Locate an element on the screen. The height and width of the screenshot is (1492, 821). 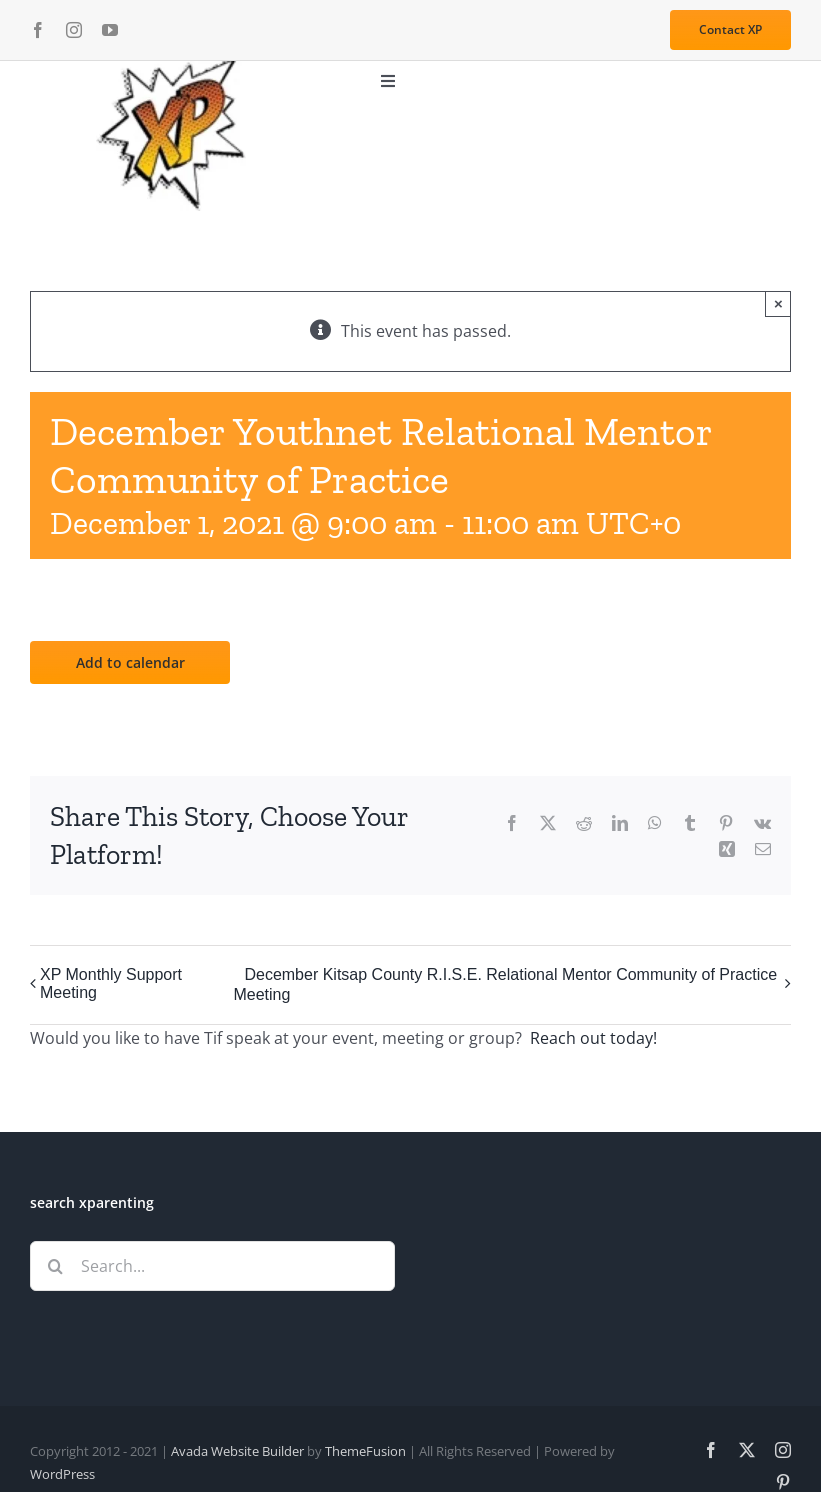
× [Close] is located at coordinates (778, 303).